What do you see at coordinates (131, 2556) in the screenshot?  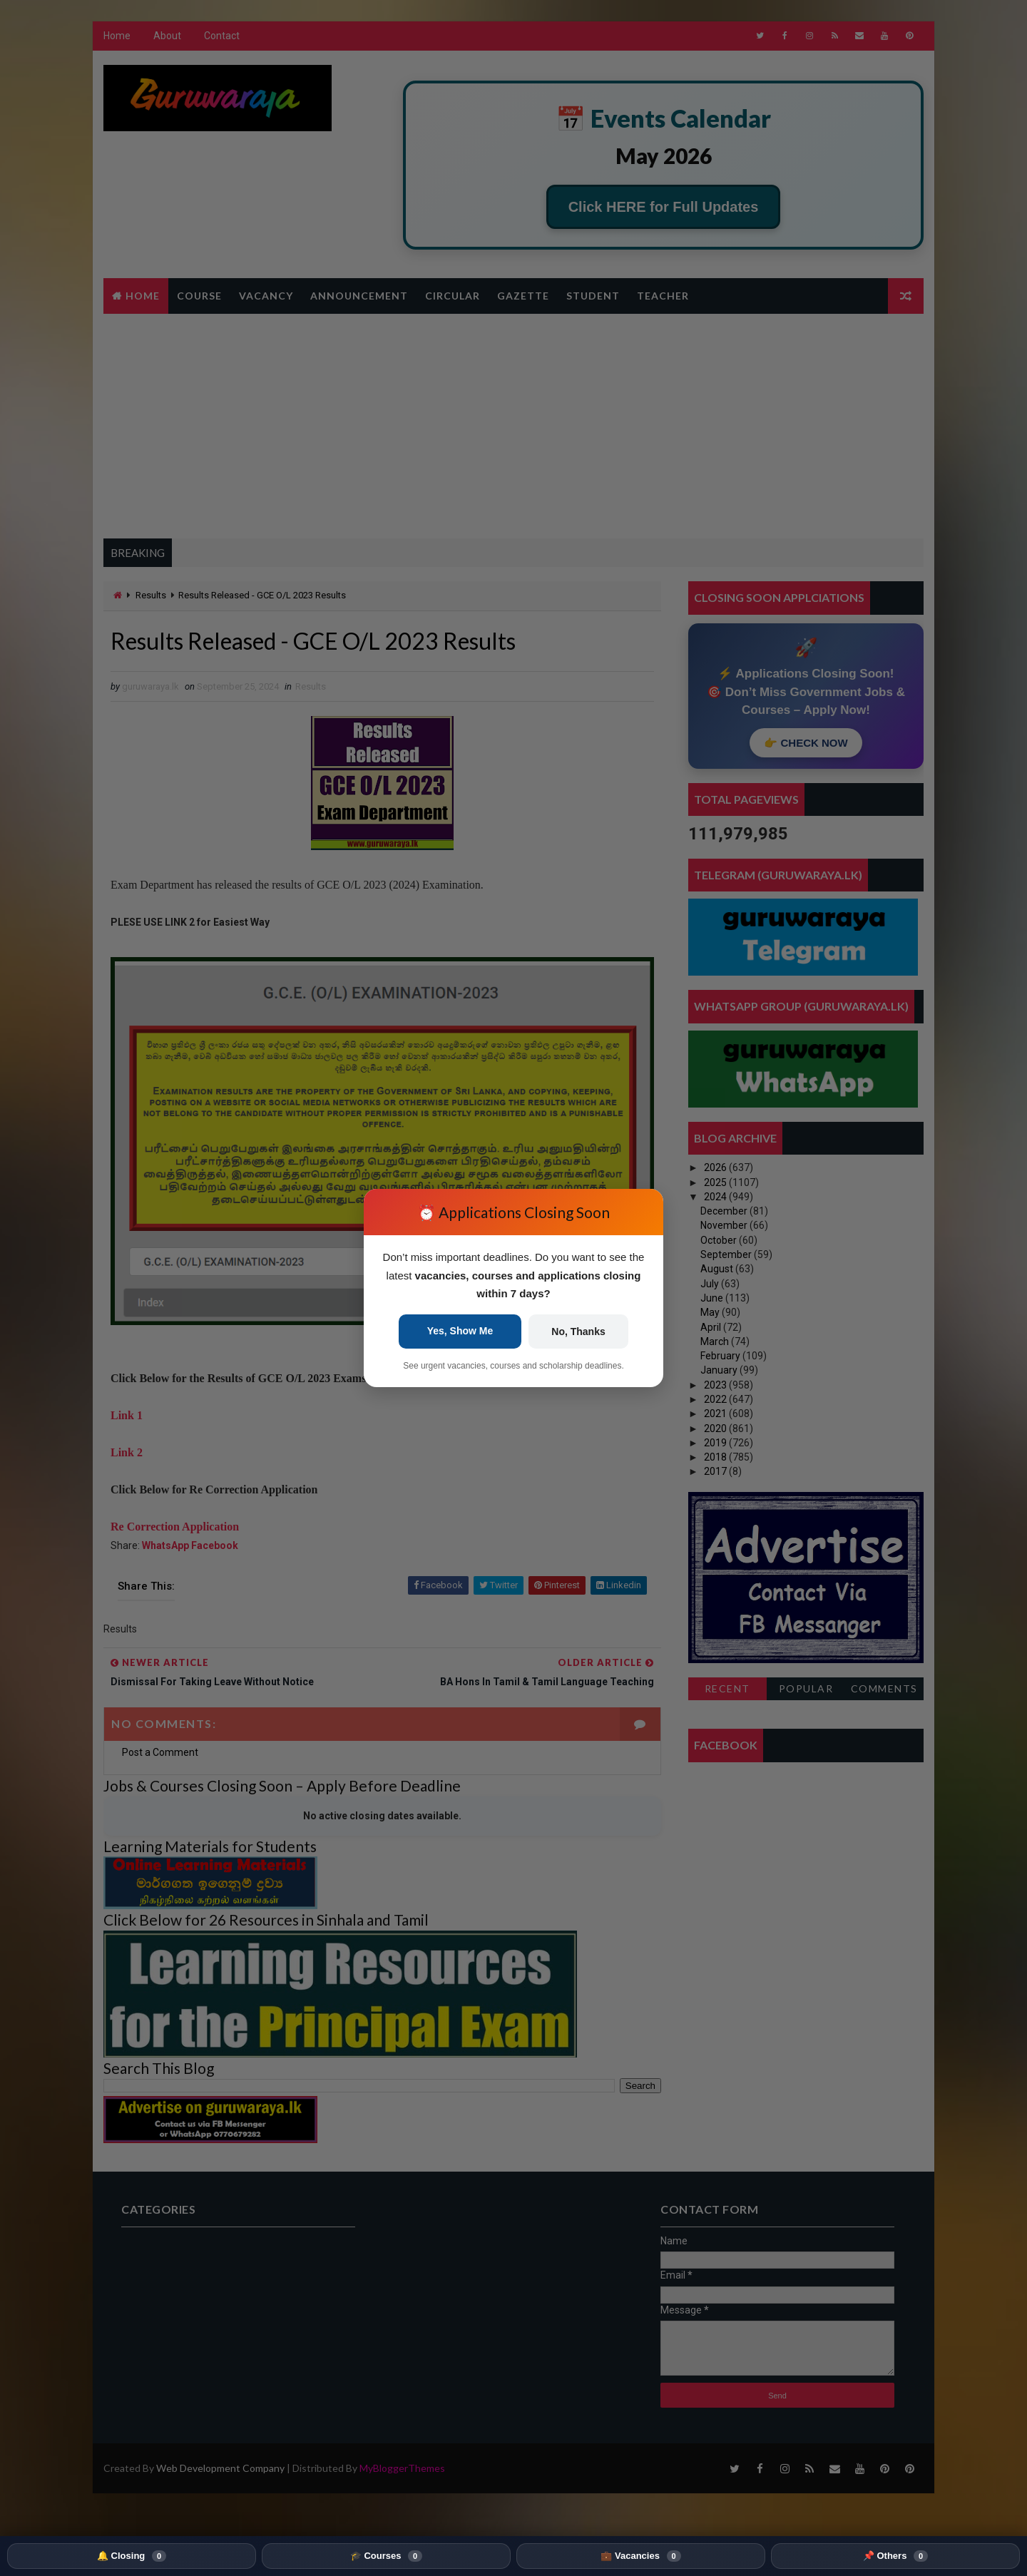 I see `🔔 Closing` at bounding box center [131, 2556].